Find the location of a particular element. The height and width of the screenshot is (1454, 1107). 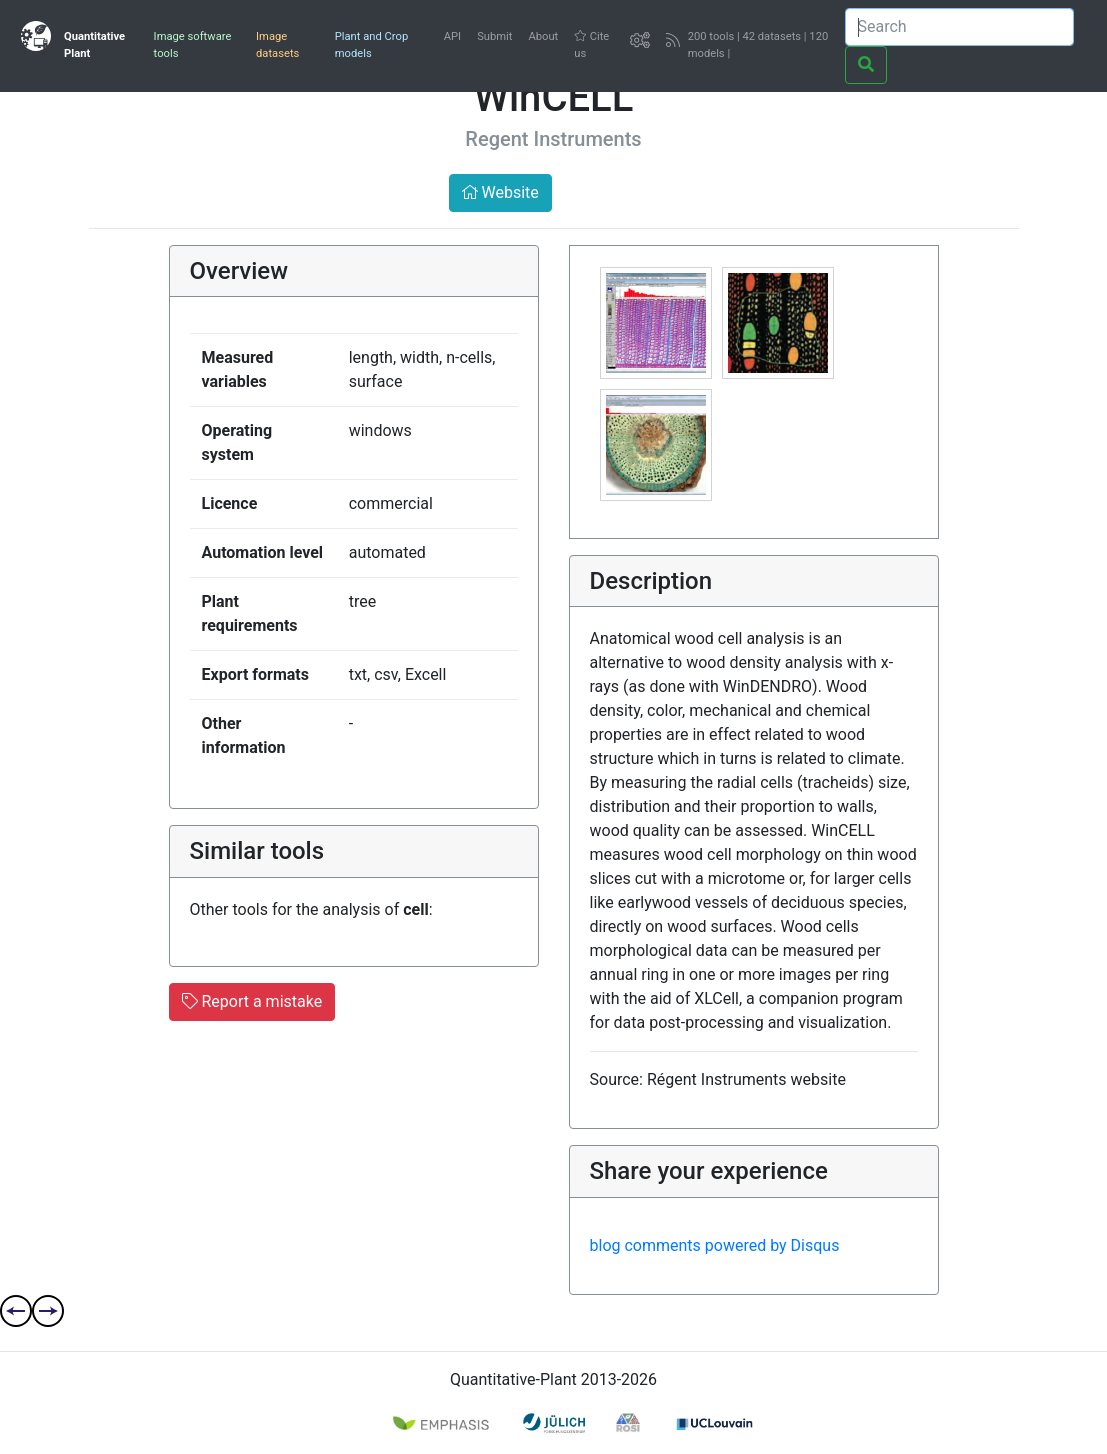

blog comments powered by is located at coordinates (715, 1245).